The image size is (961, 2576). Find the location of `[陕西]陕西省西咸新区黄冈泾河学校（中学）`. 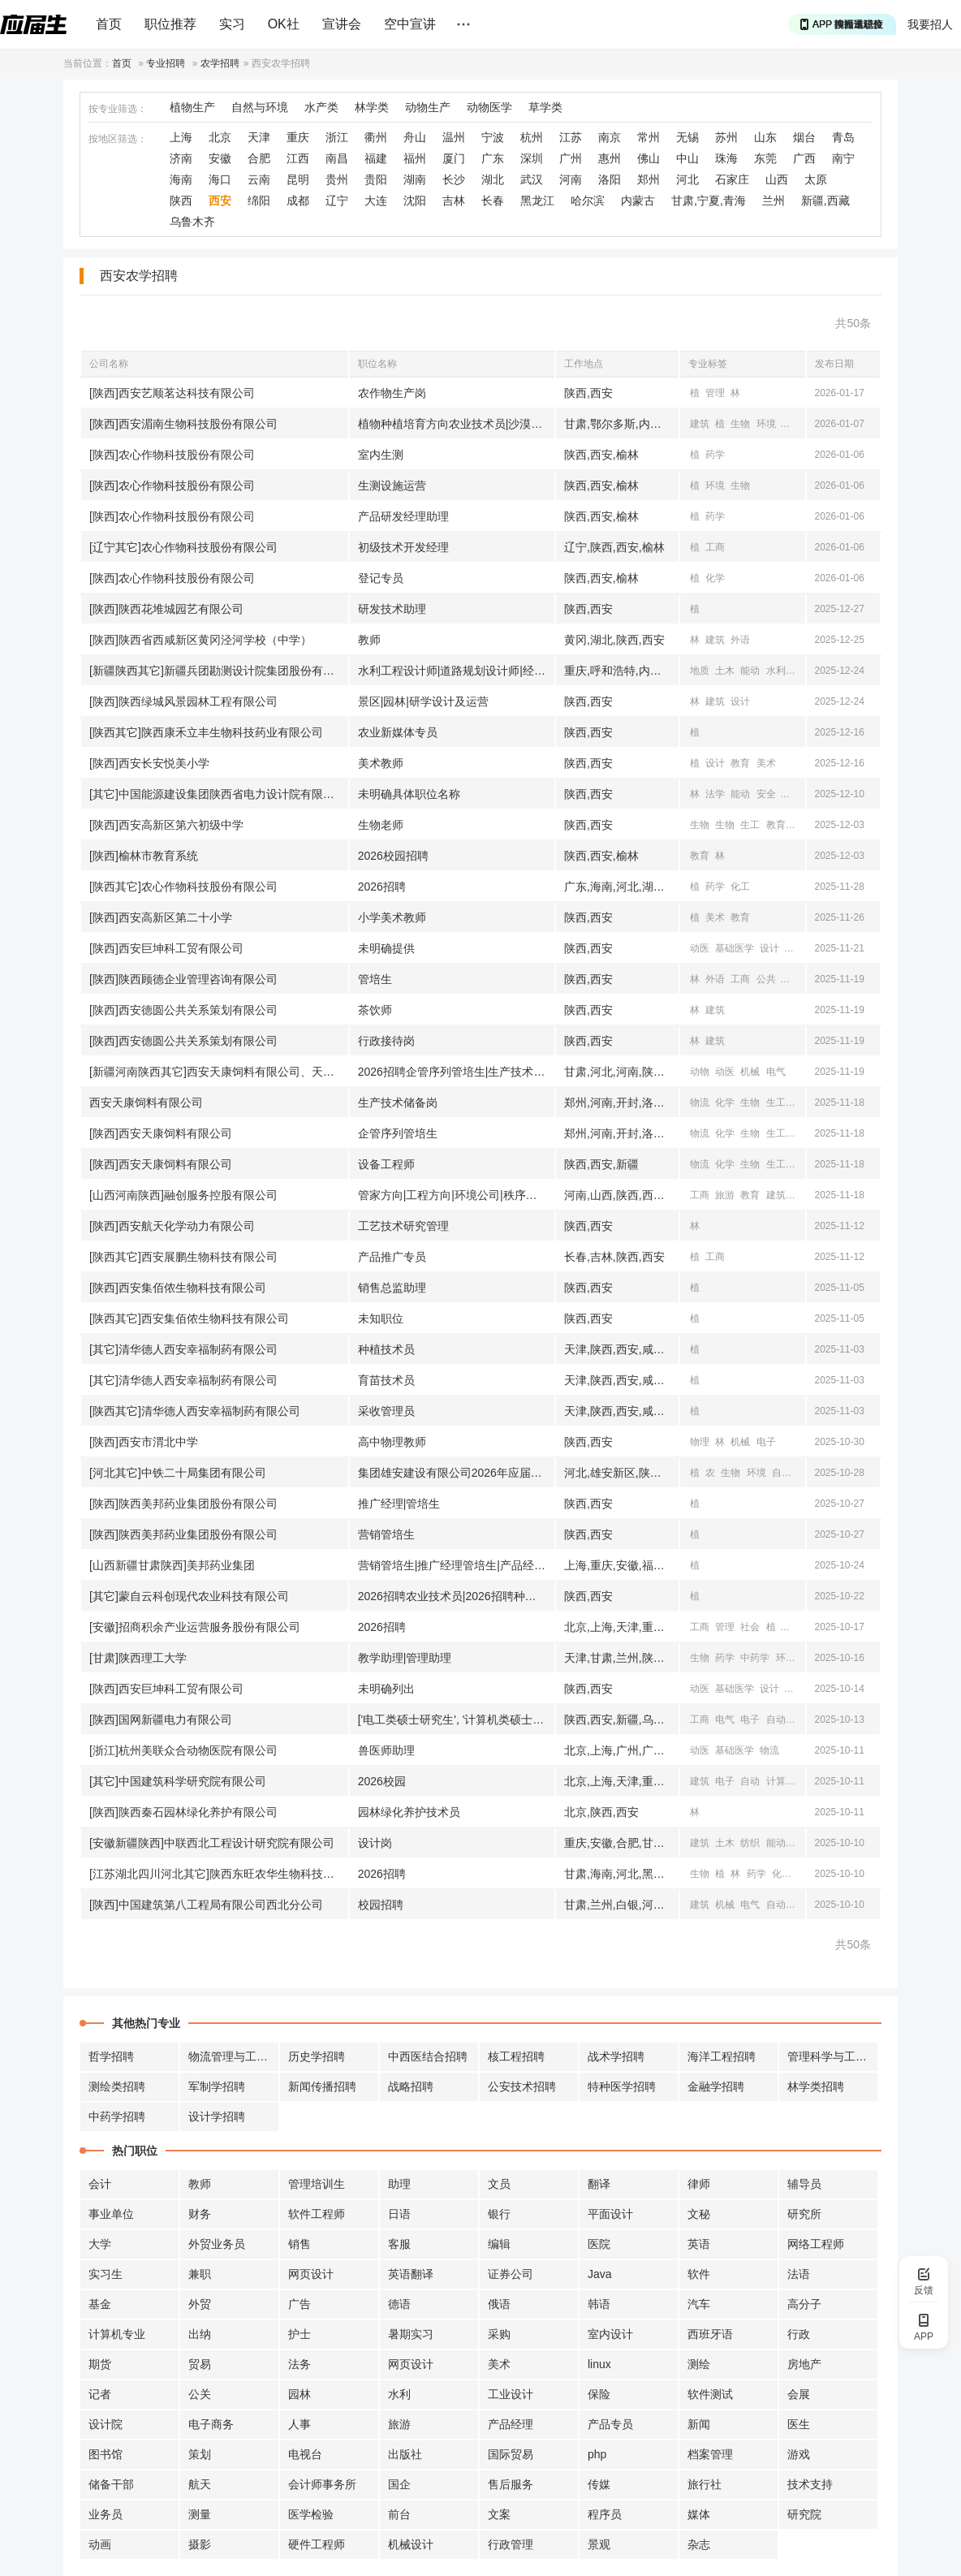

[陕西]陕西省西咸新区黄冈泾河学校（中学） is located at coordinates (200, 639).